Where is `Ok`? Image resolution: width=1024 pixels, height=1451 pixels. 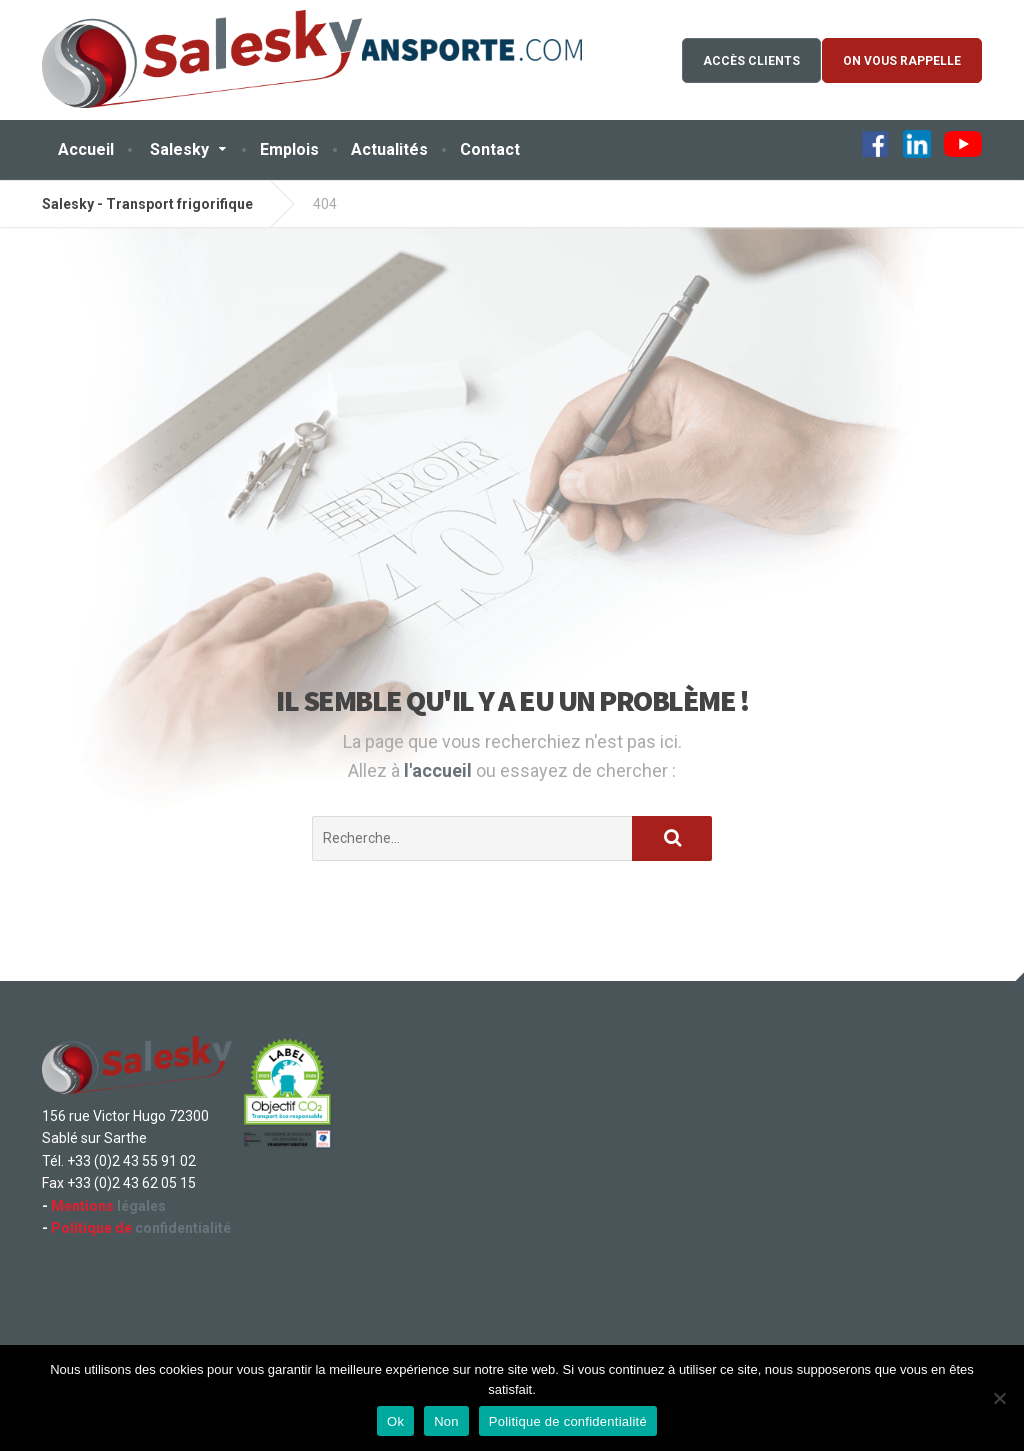 Ok is located at coordinates (395, 1421).